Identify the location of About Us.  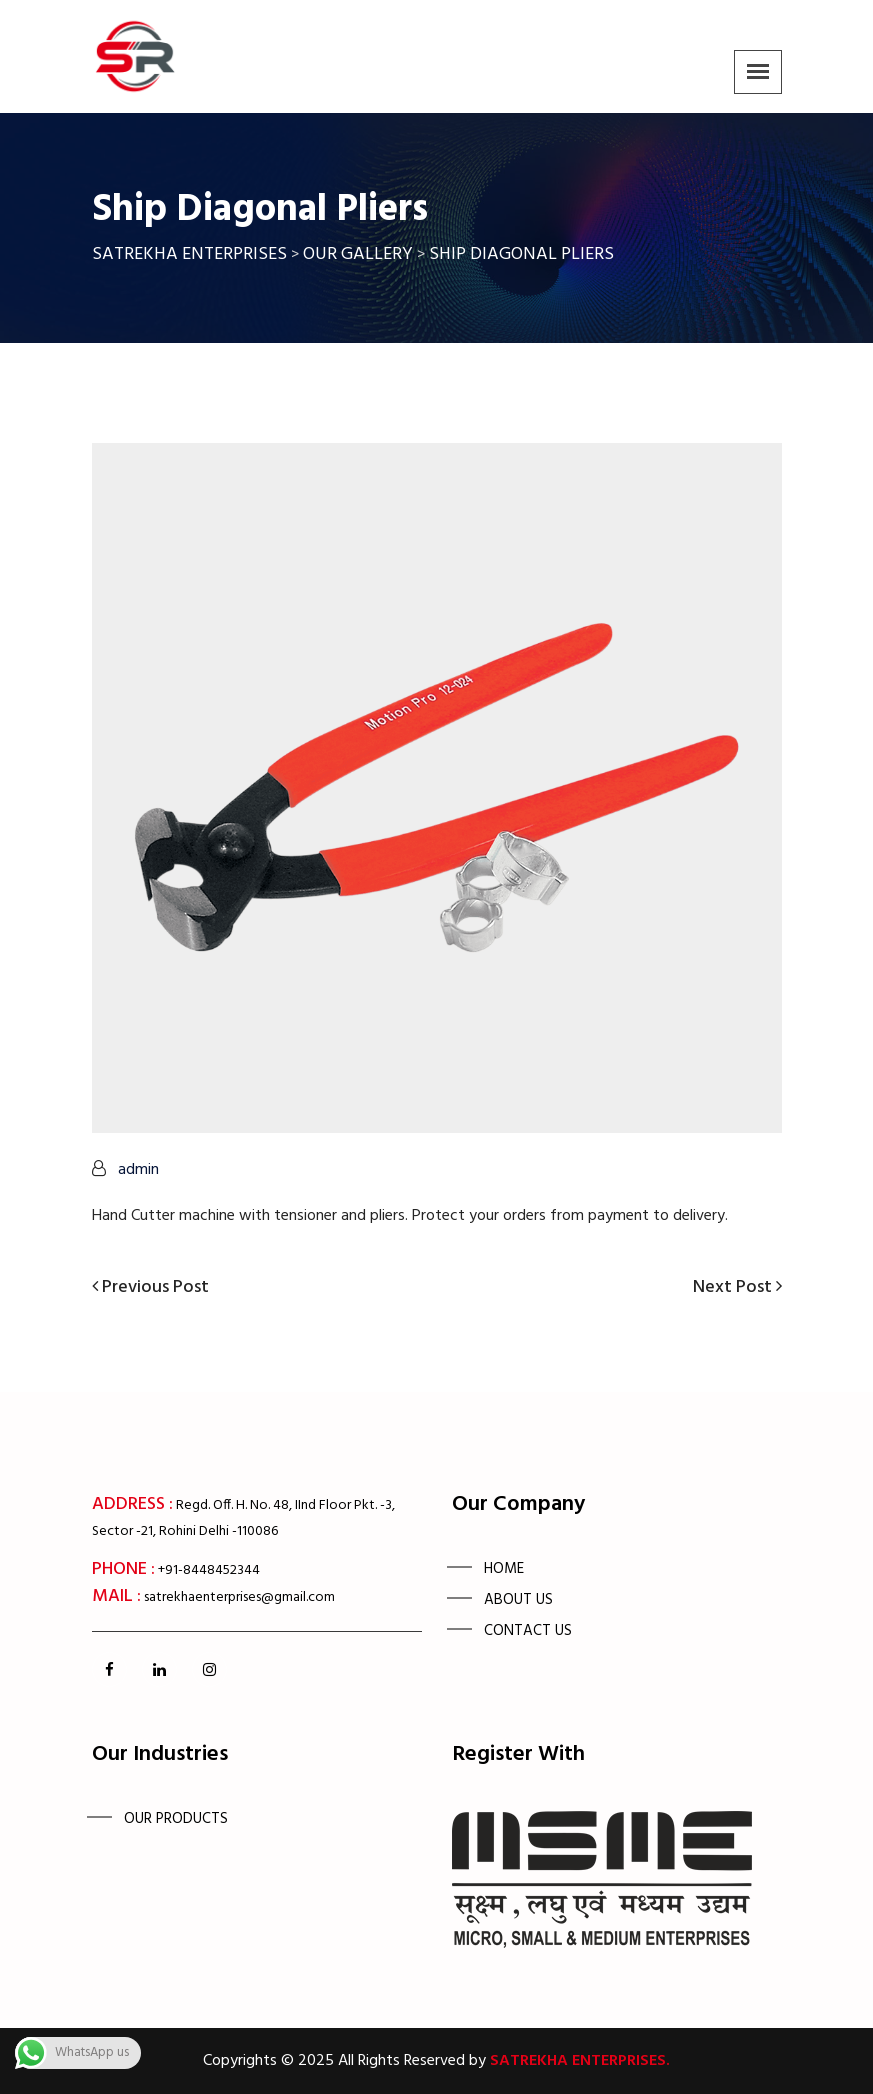
(518, 1600).